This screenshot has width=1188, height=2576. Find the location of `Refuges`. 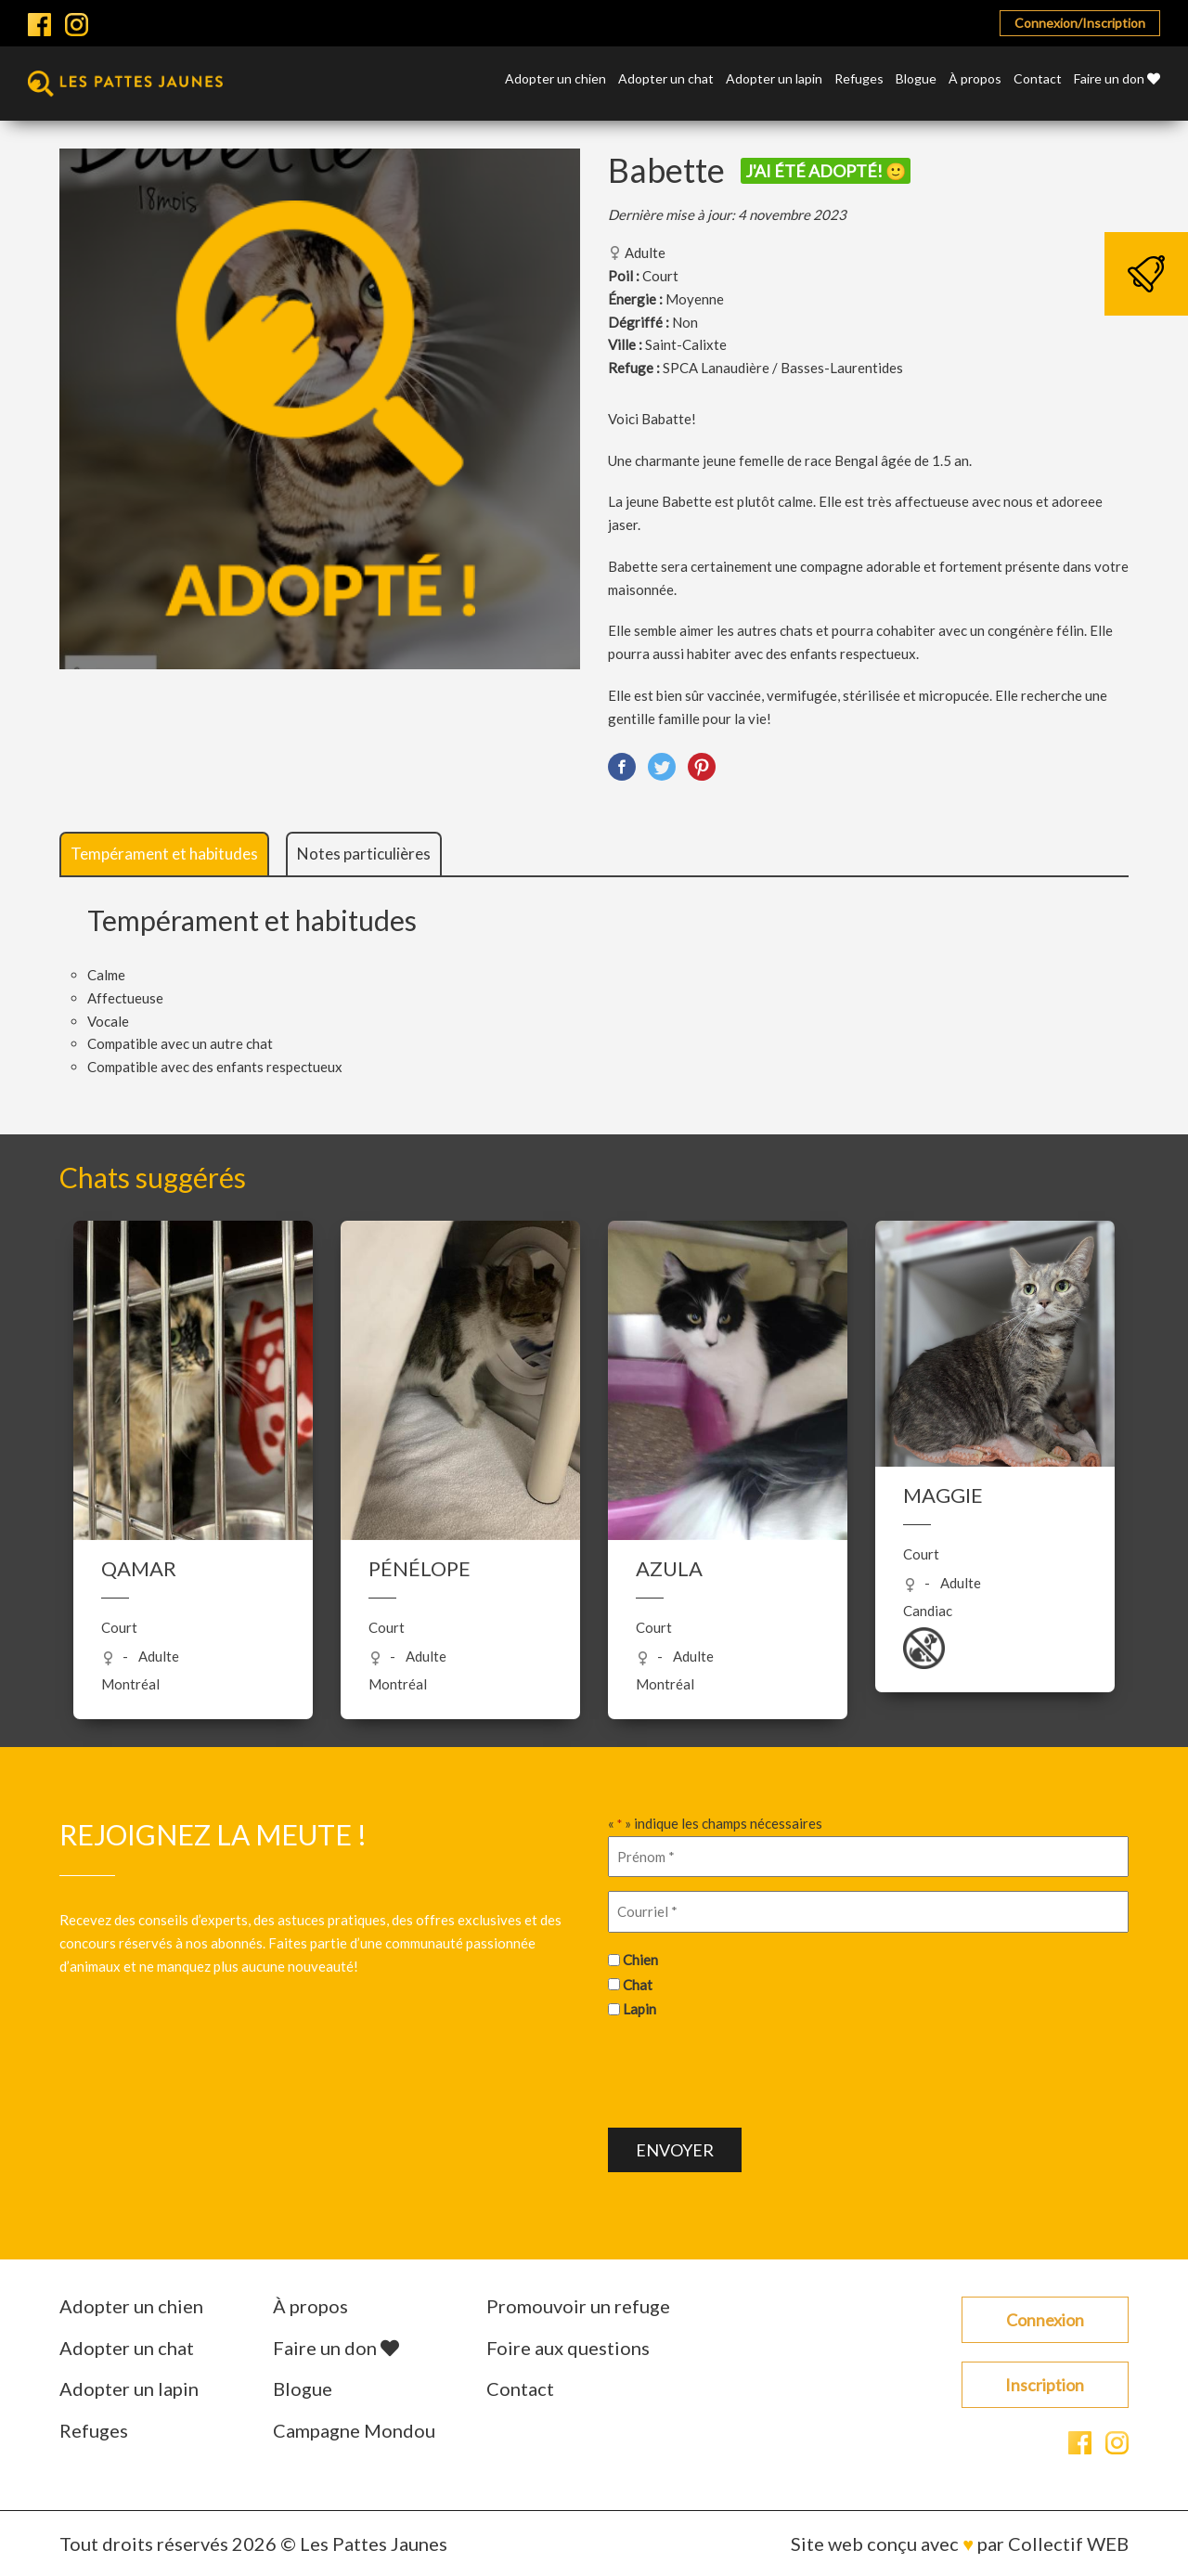

Refuges is located at coordinates (859, 79).